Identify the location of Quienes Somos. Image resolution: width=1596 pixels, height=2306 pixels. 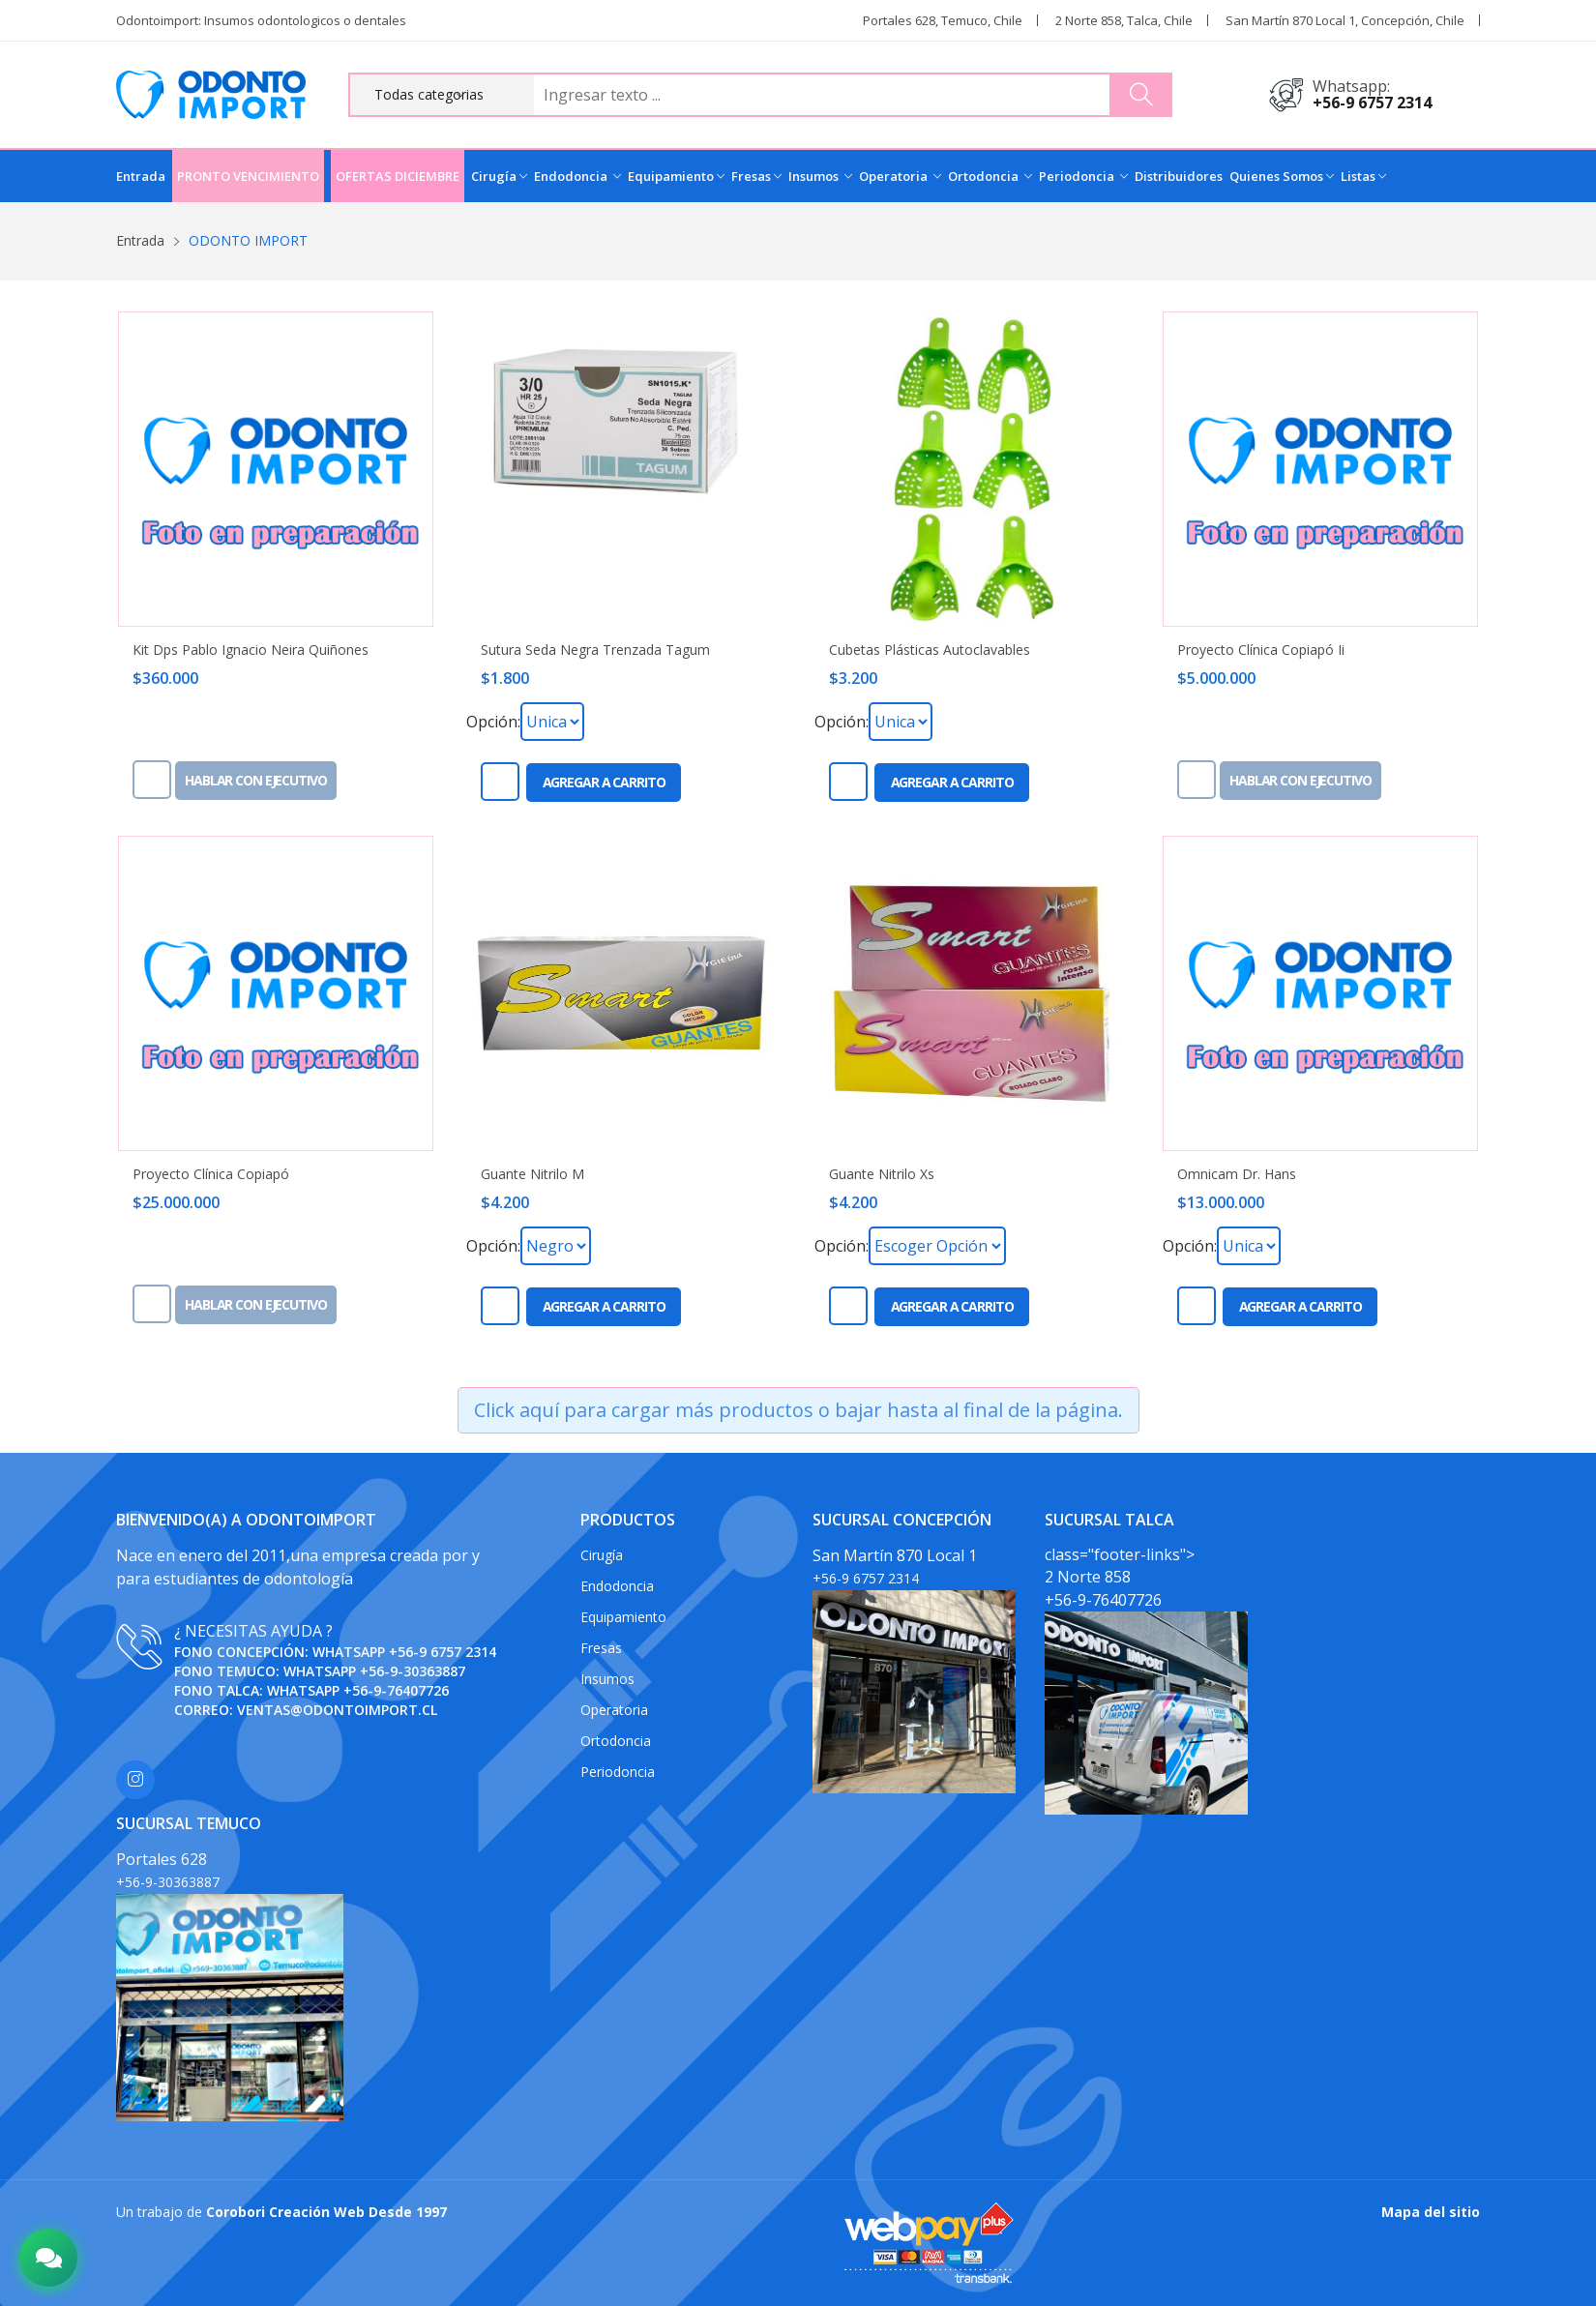
(1281, 176).